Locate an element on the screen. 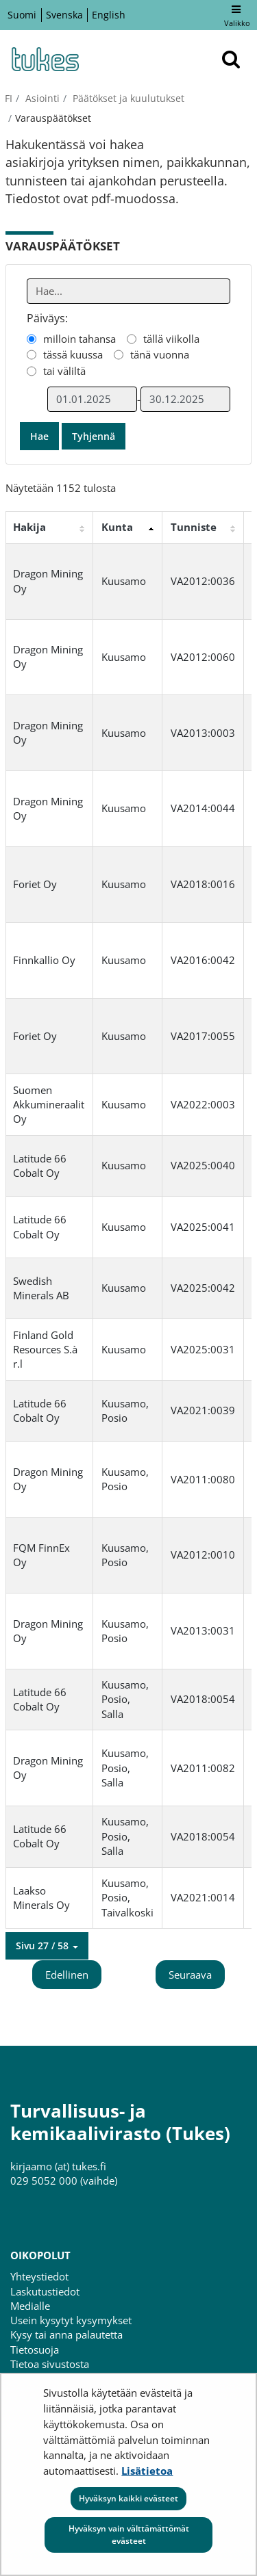 The height and width of the screenshot is (2576, 257). [button] is located at coordinates (46, 1946).